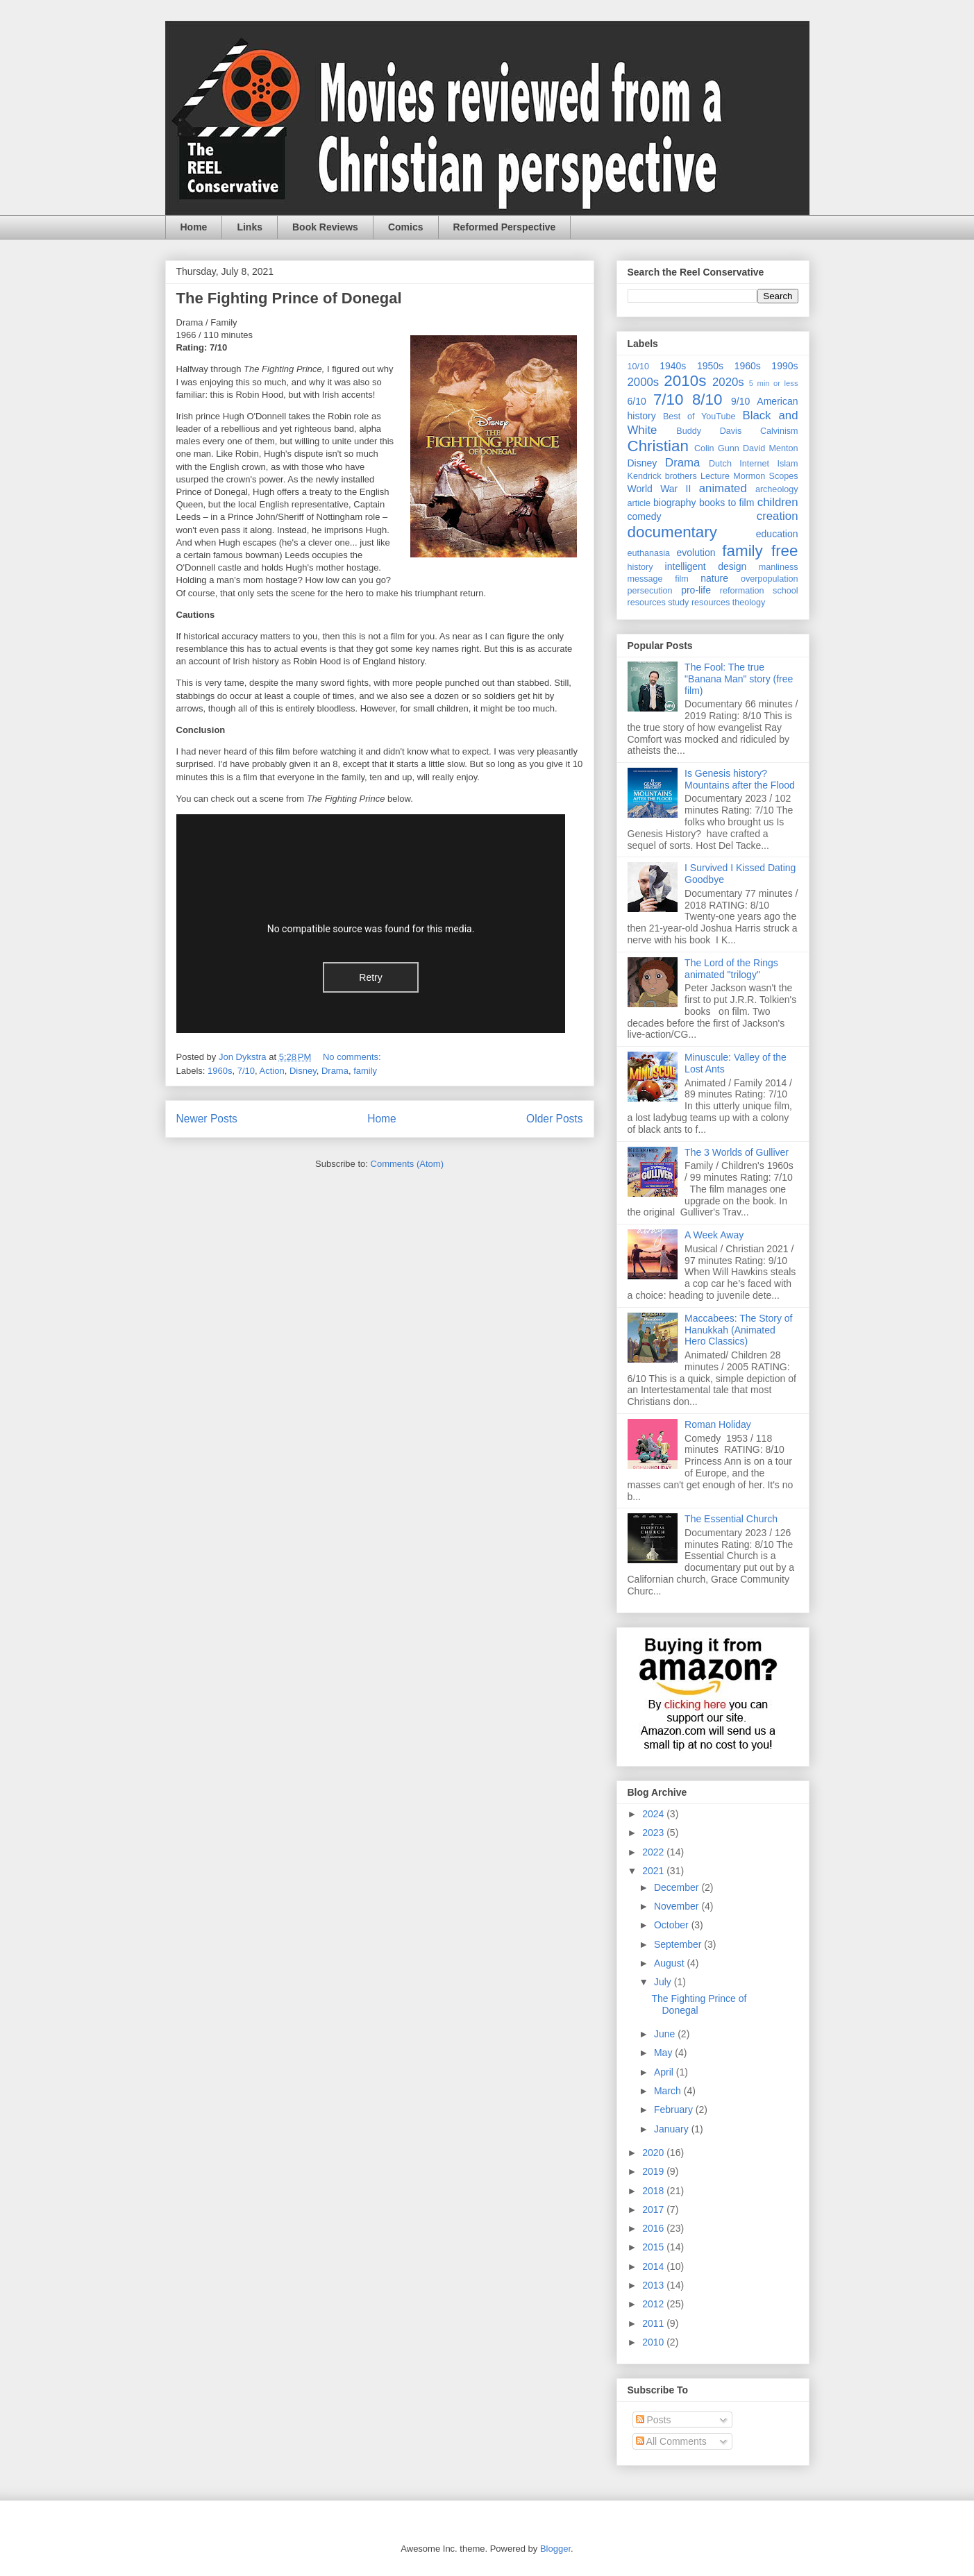 The width and height of the screenshot is (974, 2576). Describe the element at coordinates (654, 1870) in the screenshot. I see `2021` at that location.